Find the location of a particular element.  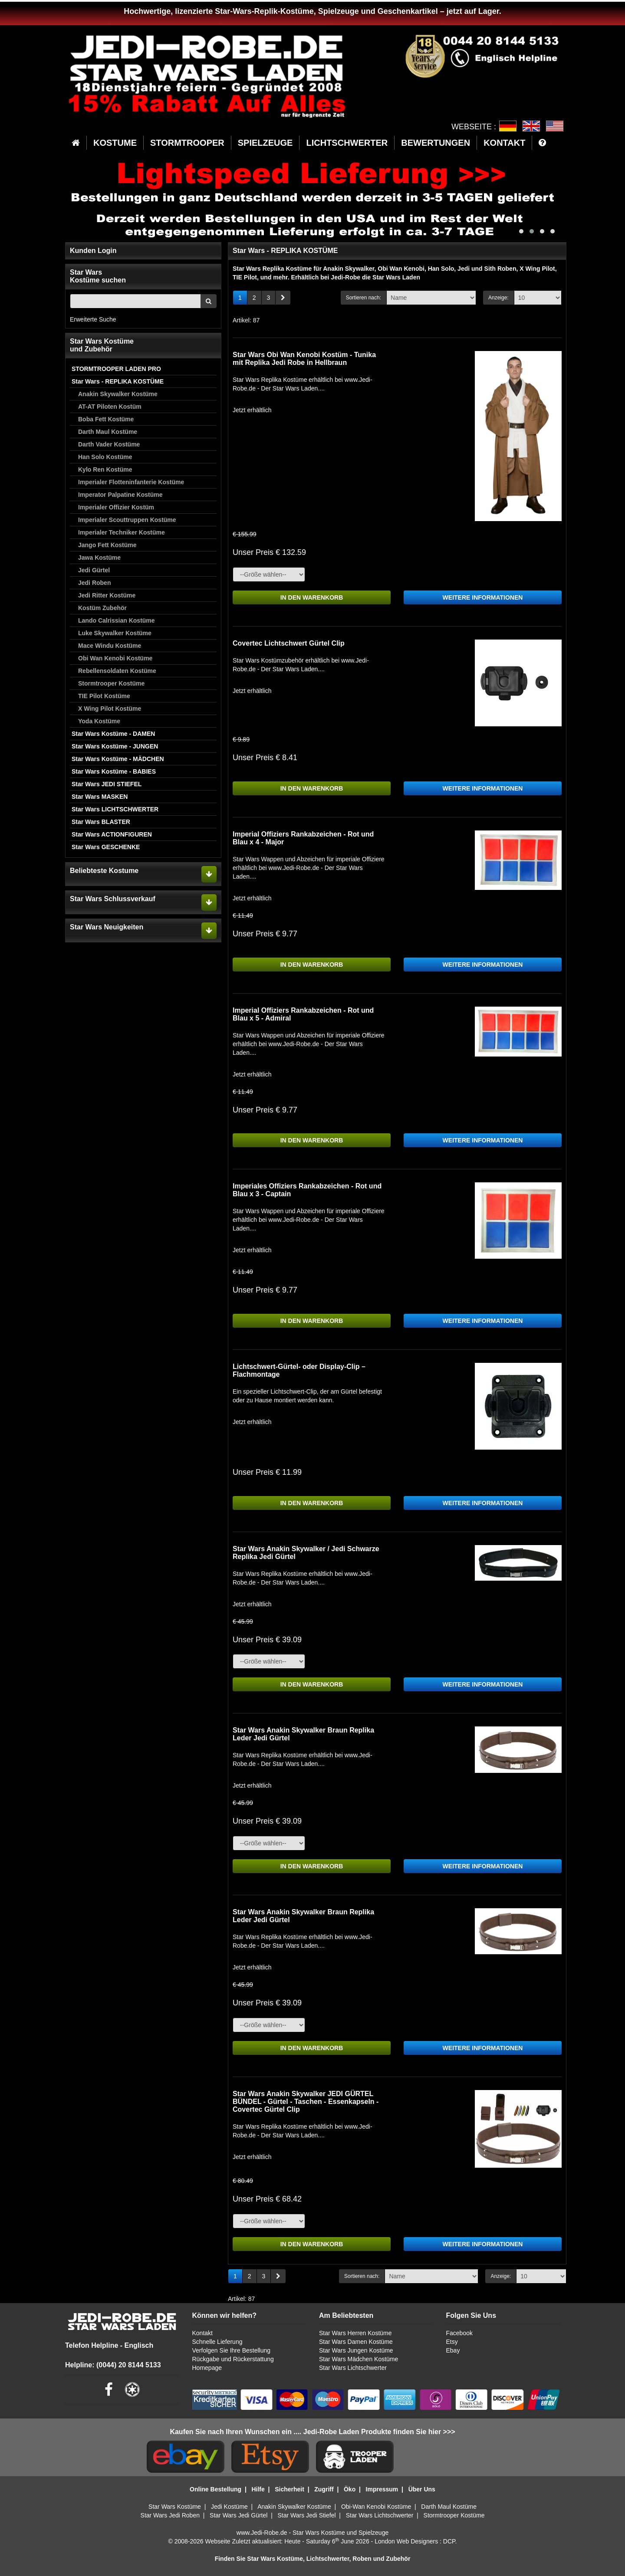

Verfolgen Sie Ihre Bestellung is located at coordinates (231, 2350).